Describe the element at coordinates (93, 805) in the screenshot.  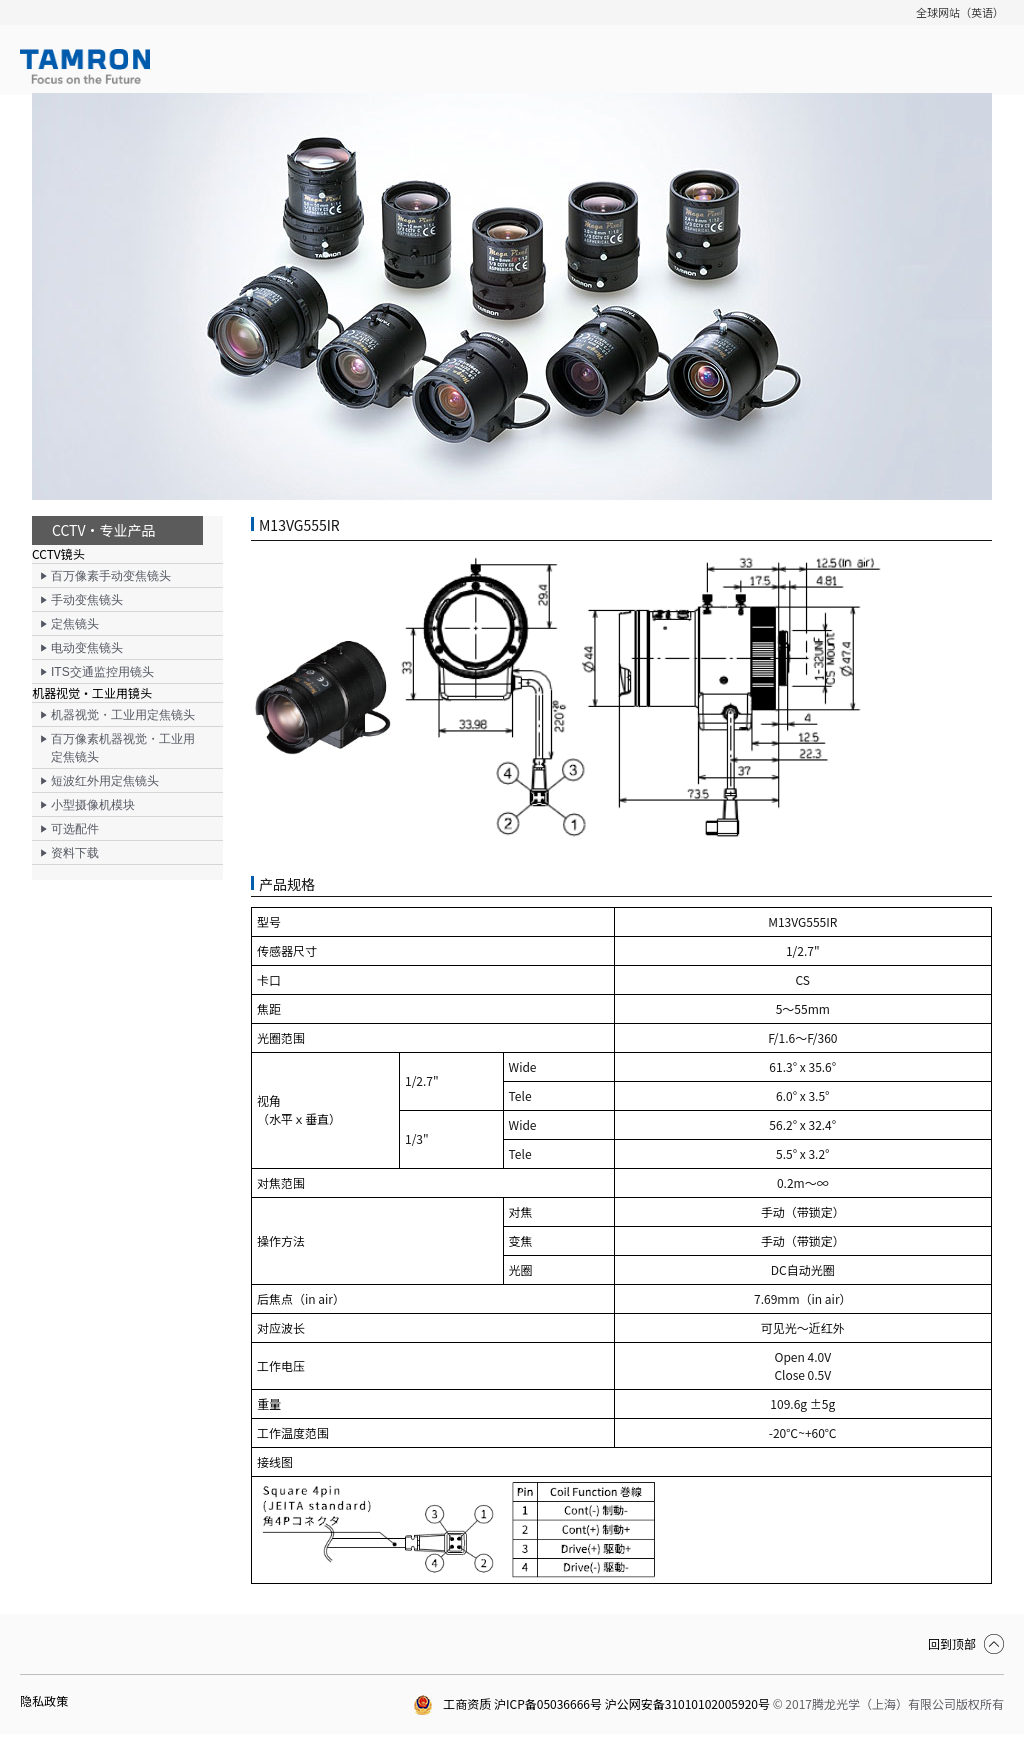
I see `小型摄像机模块` at that location.